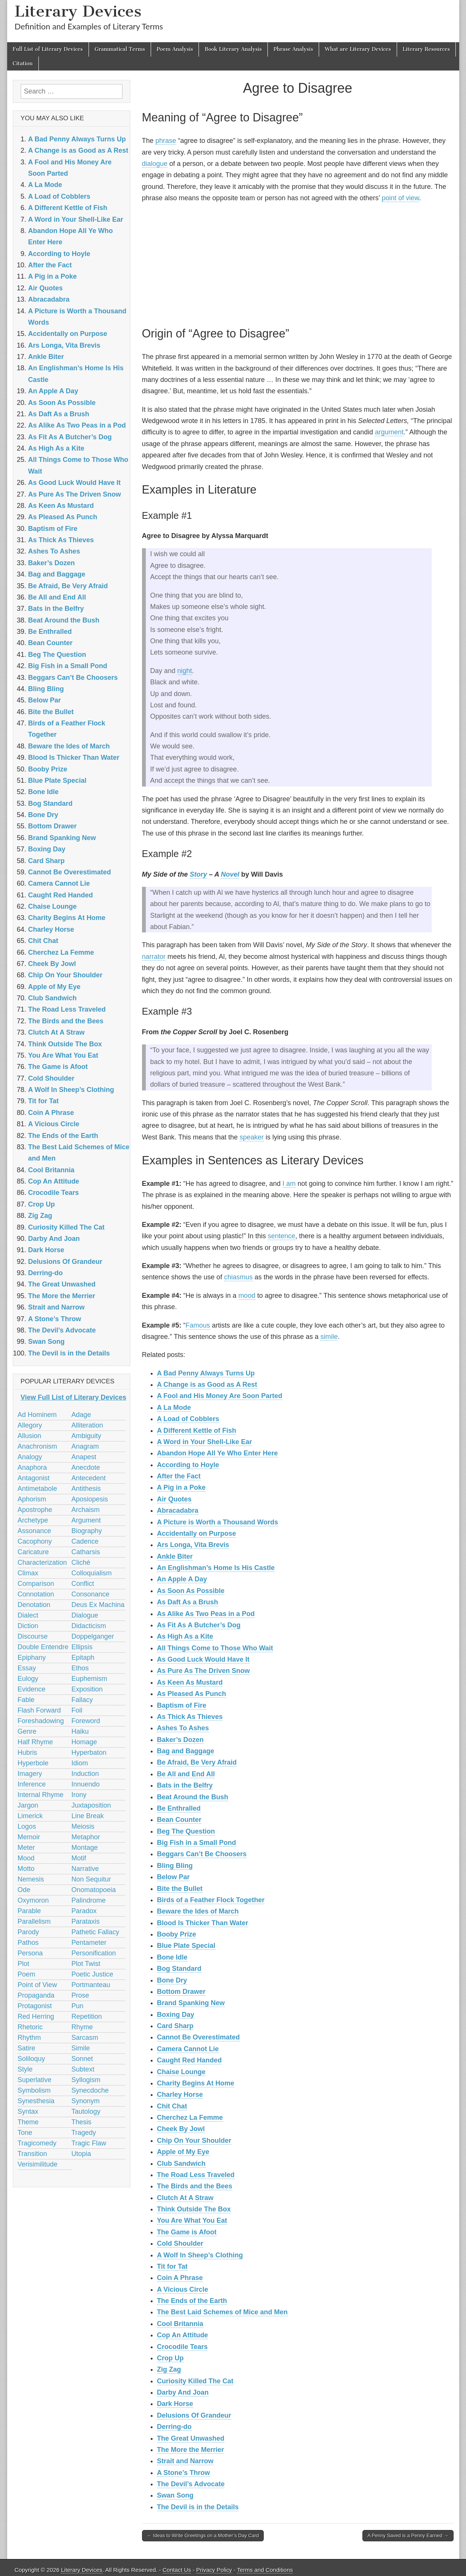  Describe the element at coordinates (35, 1509) in the screenshot. I see `Apostrophe` at that location.